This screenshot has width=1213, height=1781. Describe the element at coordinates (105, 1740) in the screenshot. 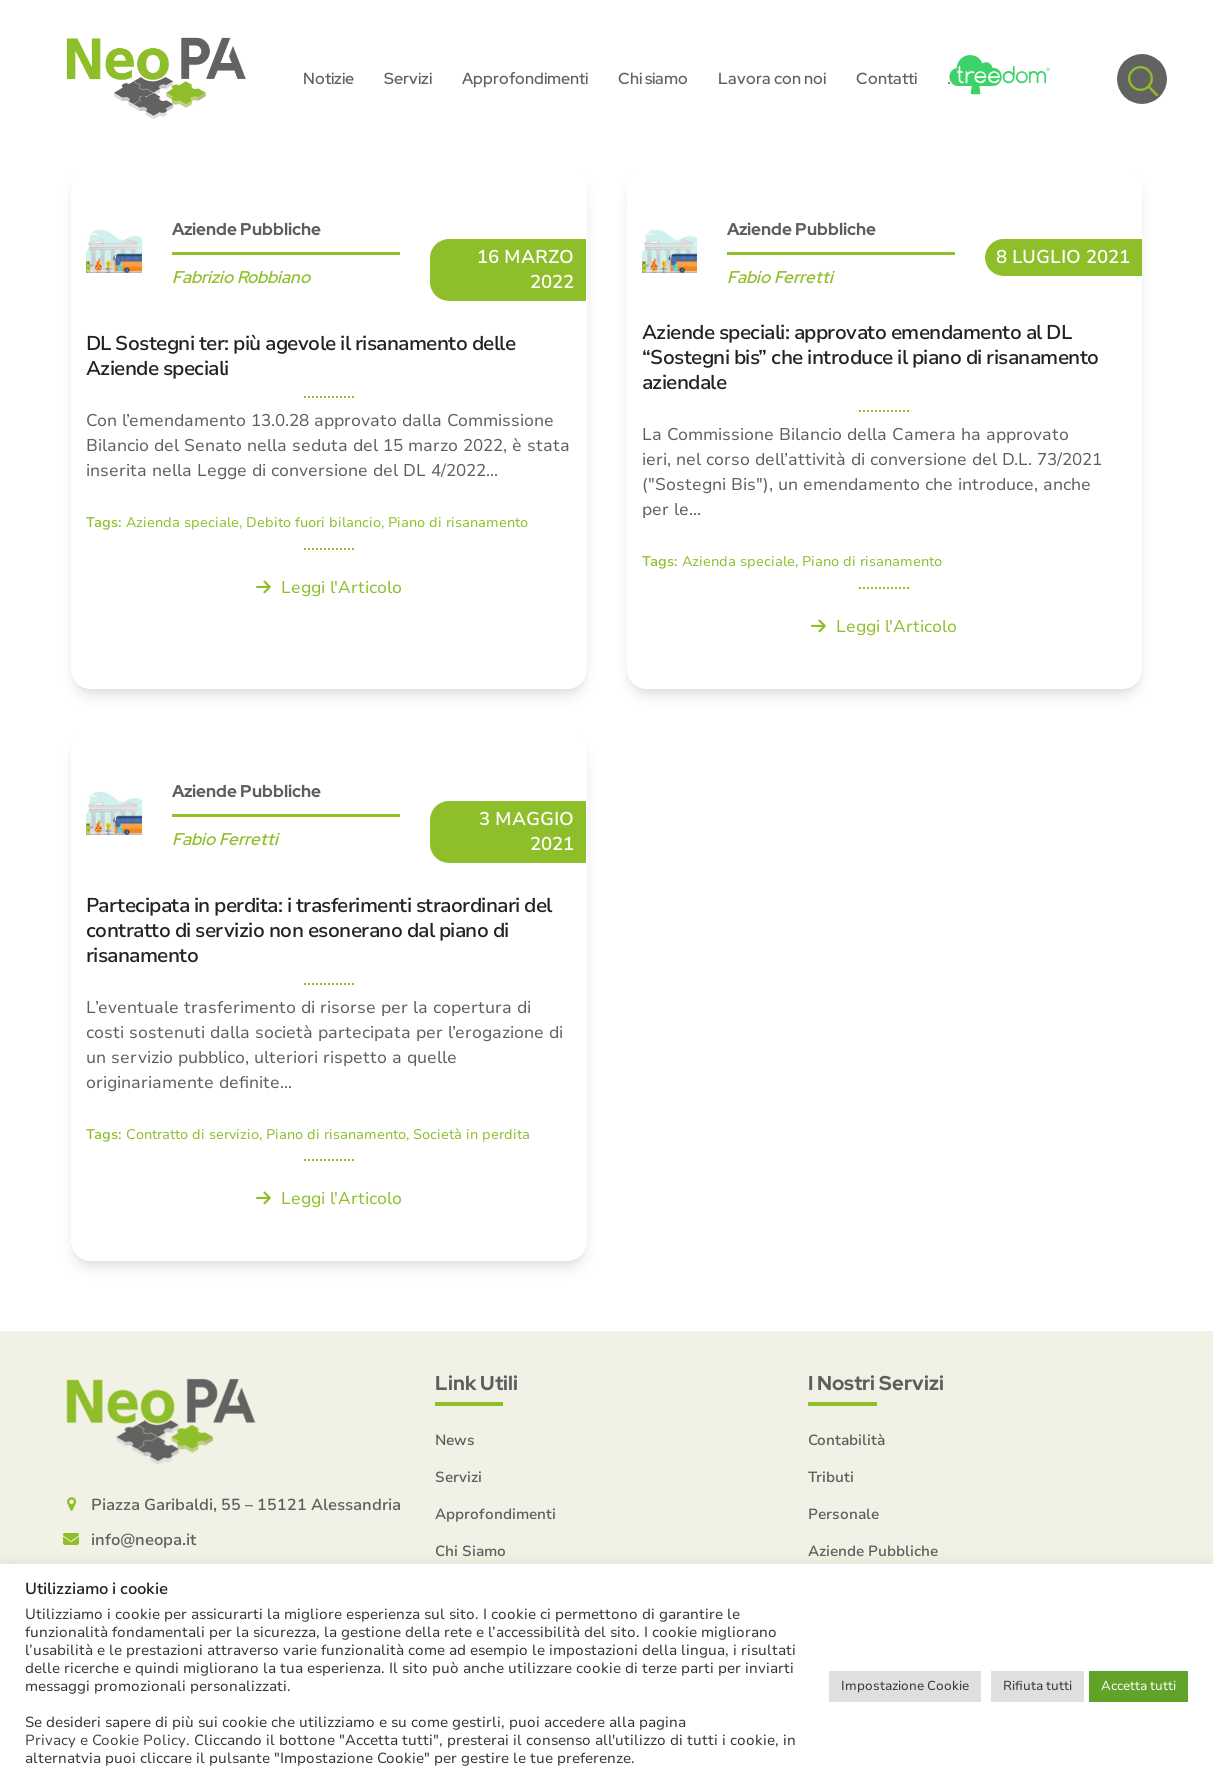

I see `Privacy e Cookie Policy` at that location.